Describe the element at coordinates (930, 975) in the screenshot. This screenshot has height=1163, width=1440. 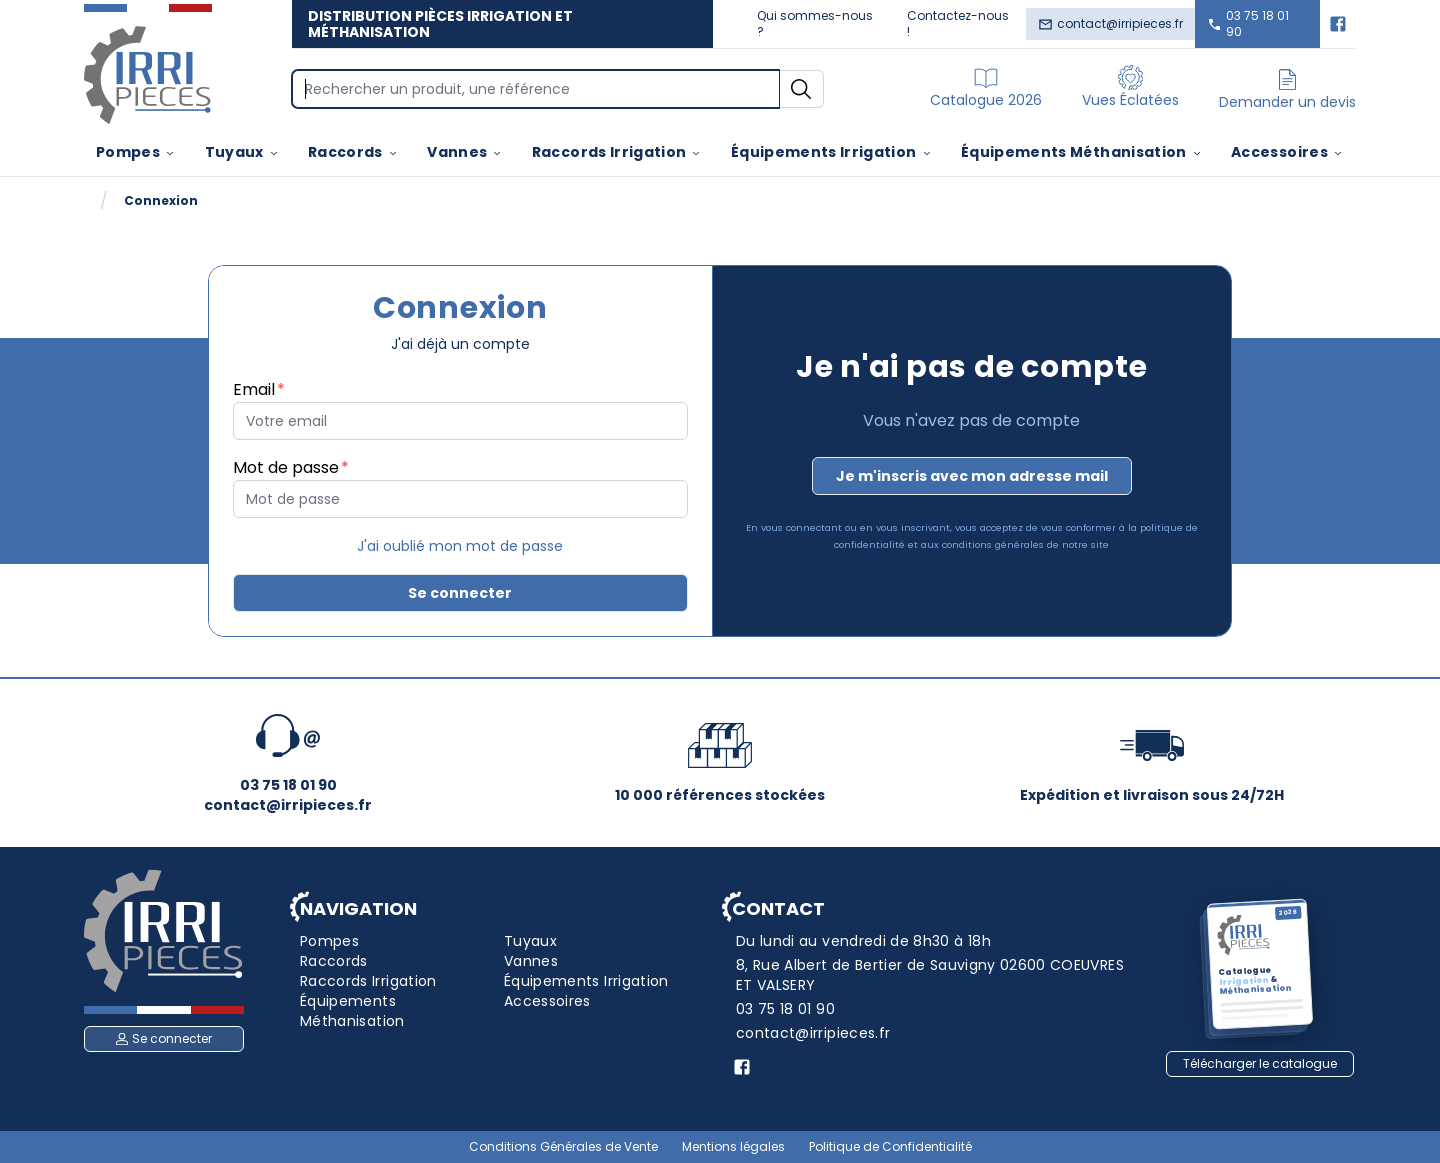
I see `8, Rue Albert de Bertier de Sauvigny 02600 COEUVRES ET VALSERY` at that location.